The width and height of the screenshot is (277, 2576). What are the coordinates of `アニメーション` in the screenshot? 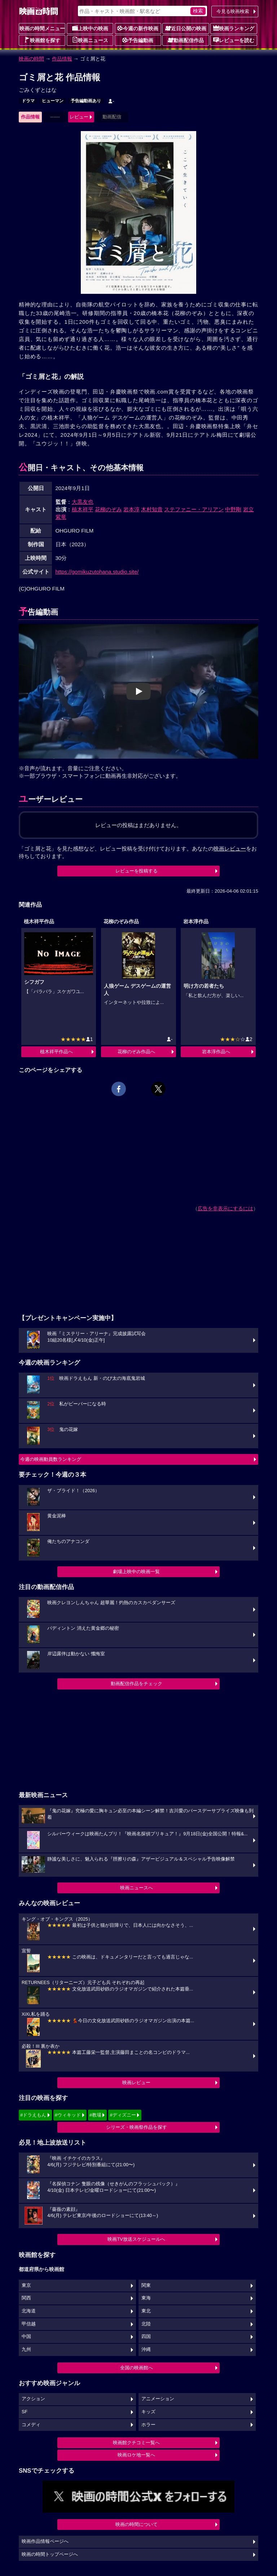 It's located at (157, 2398).